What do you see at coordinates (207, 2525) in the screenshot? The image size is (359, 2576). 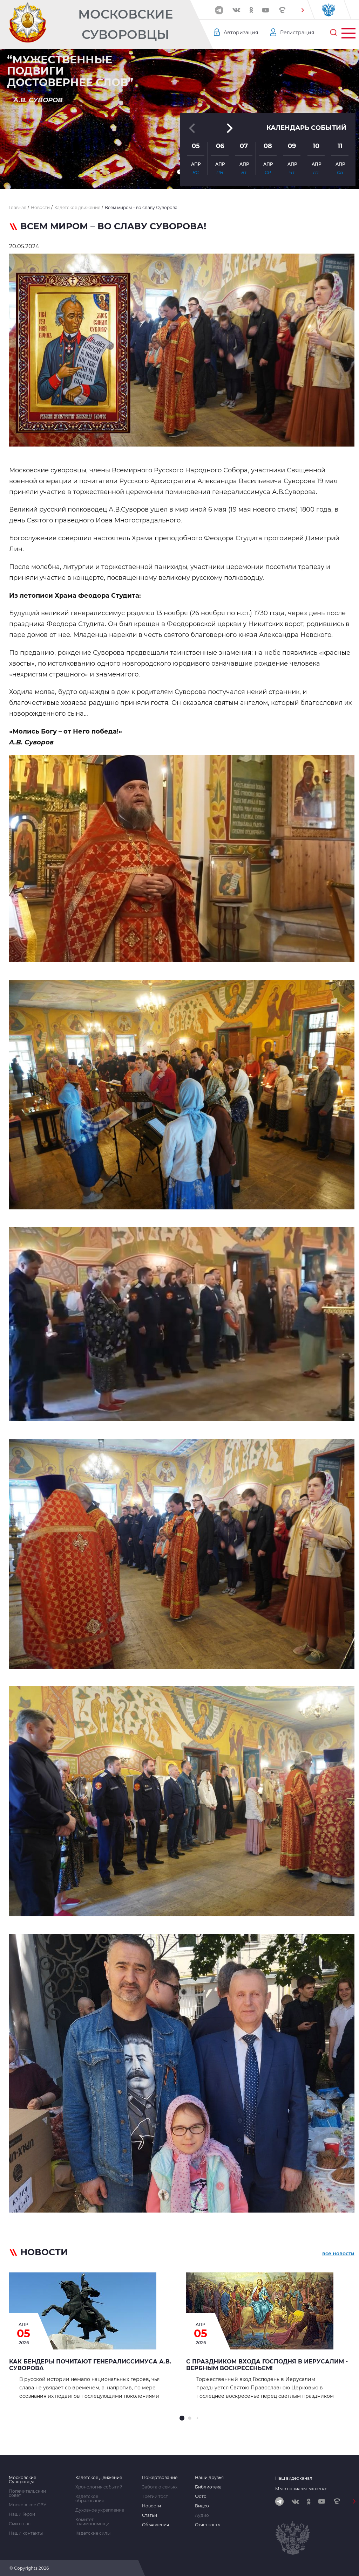 I see `Отчетность` at bounding box center [207, 2525].